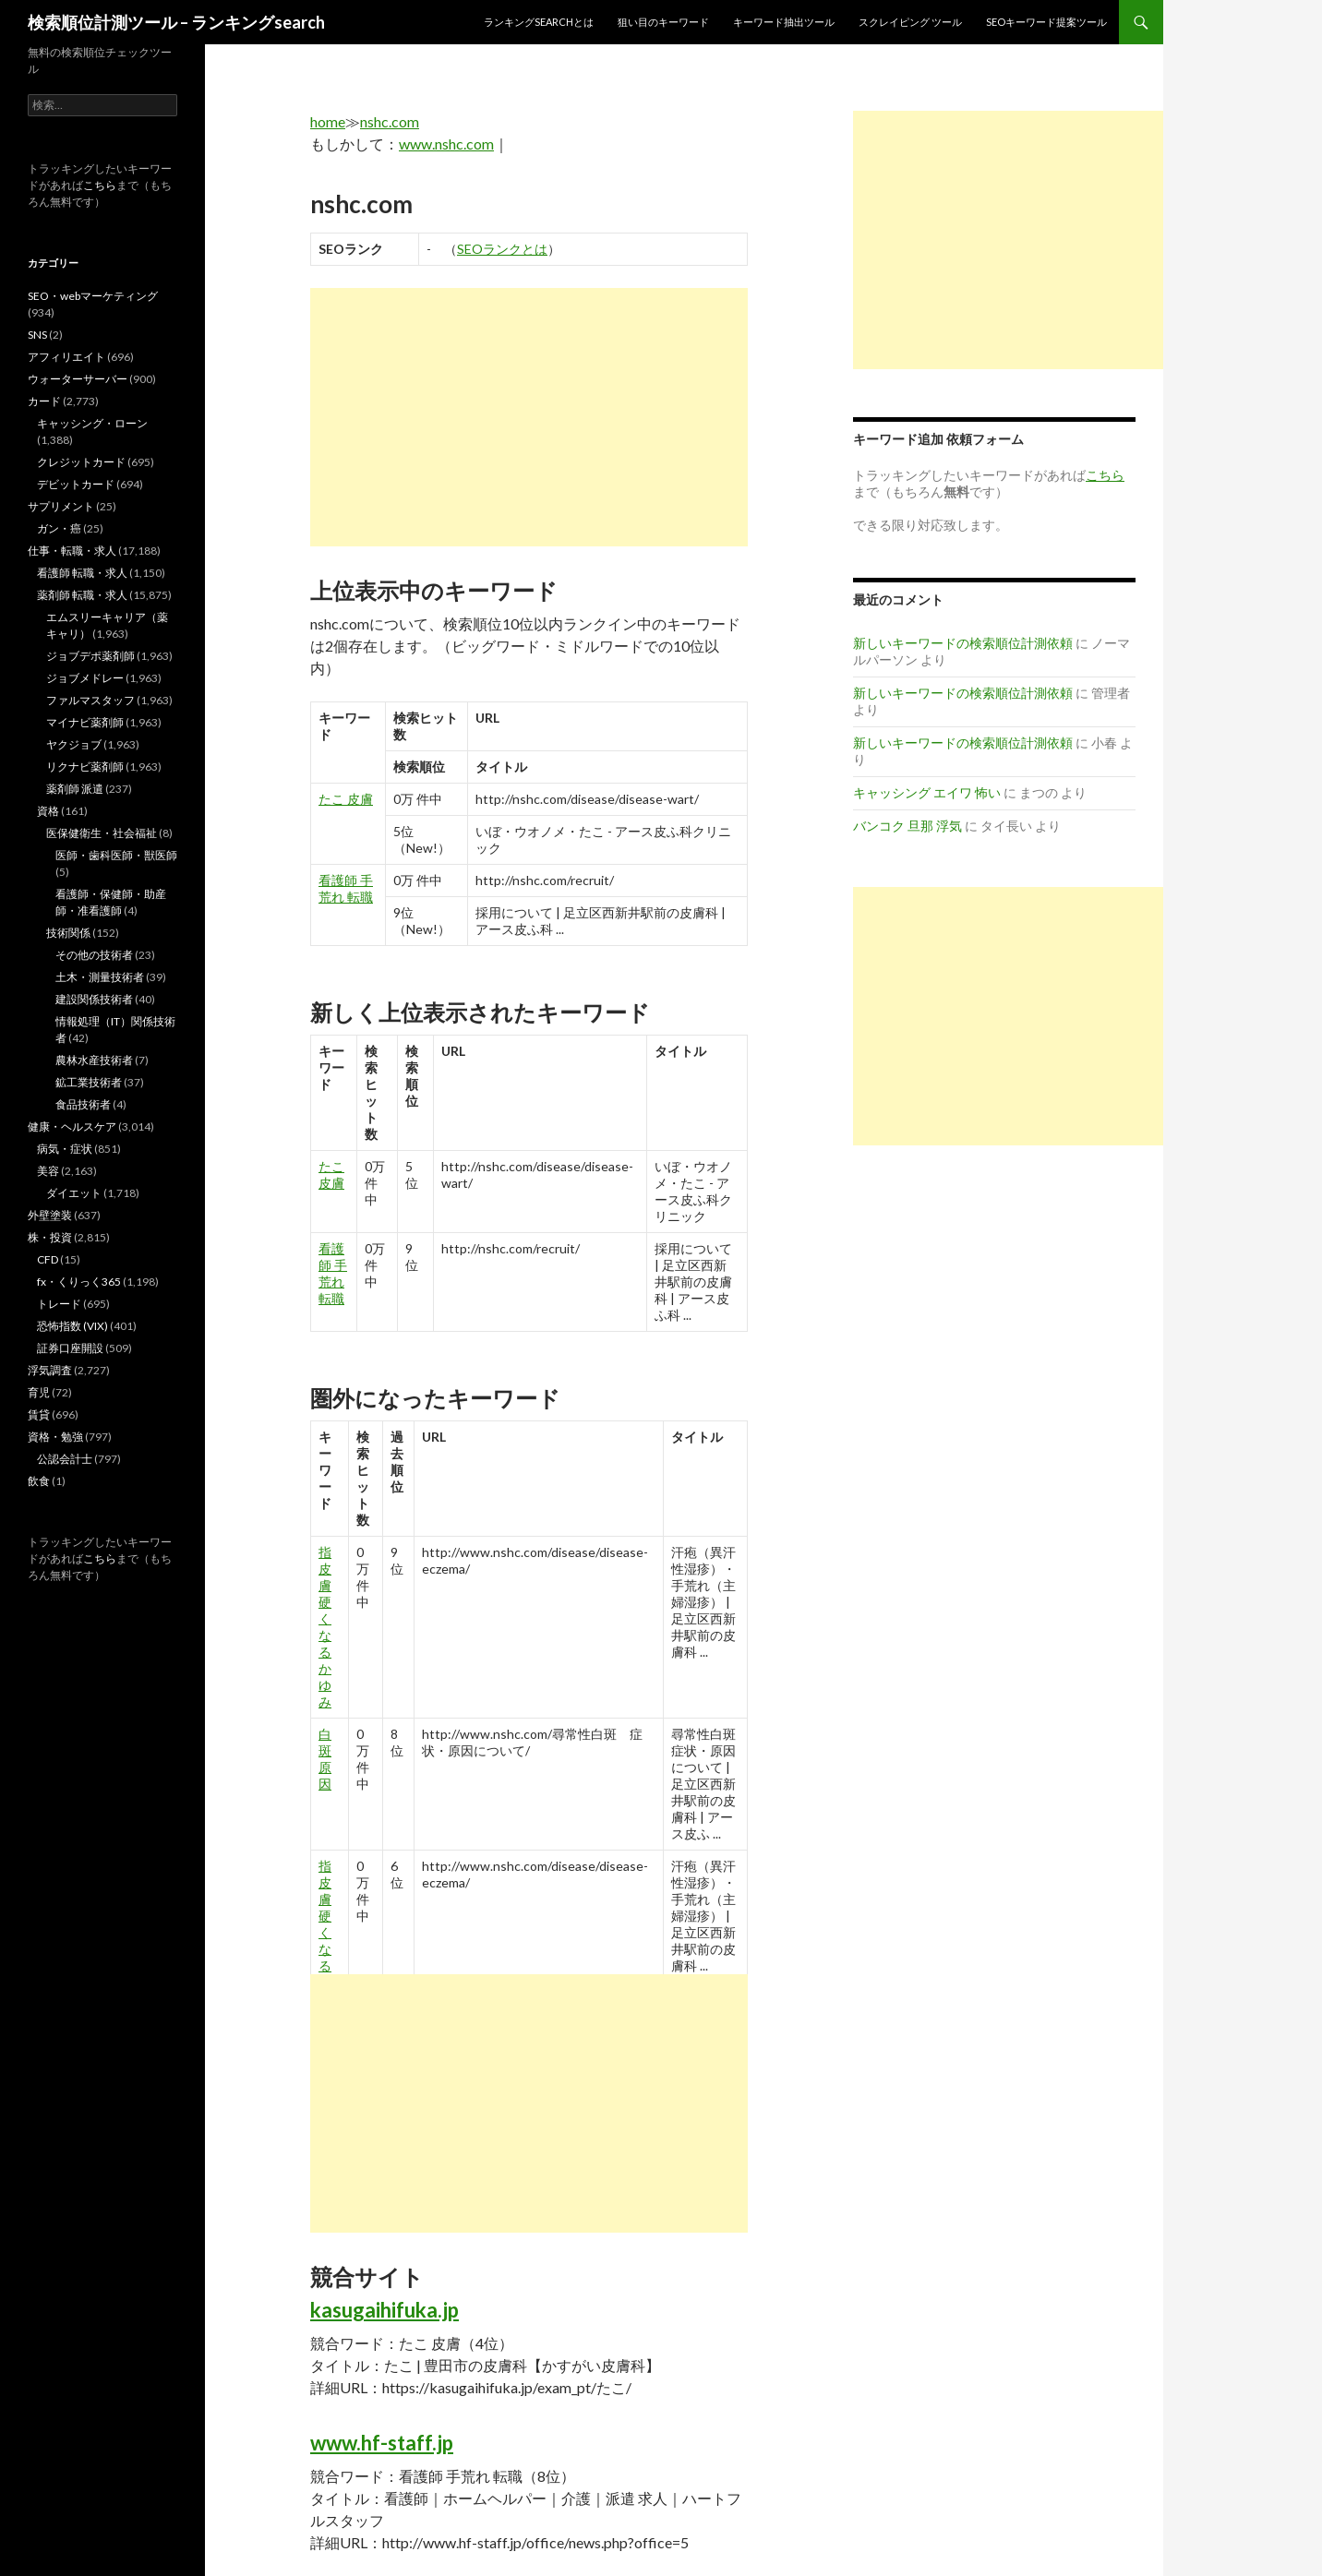 The width and height of the screenshot is (1322, 2576). I want to click on 恐怖指数 (VIX), so click(72, 1326).